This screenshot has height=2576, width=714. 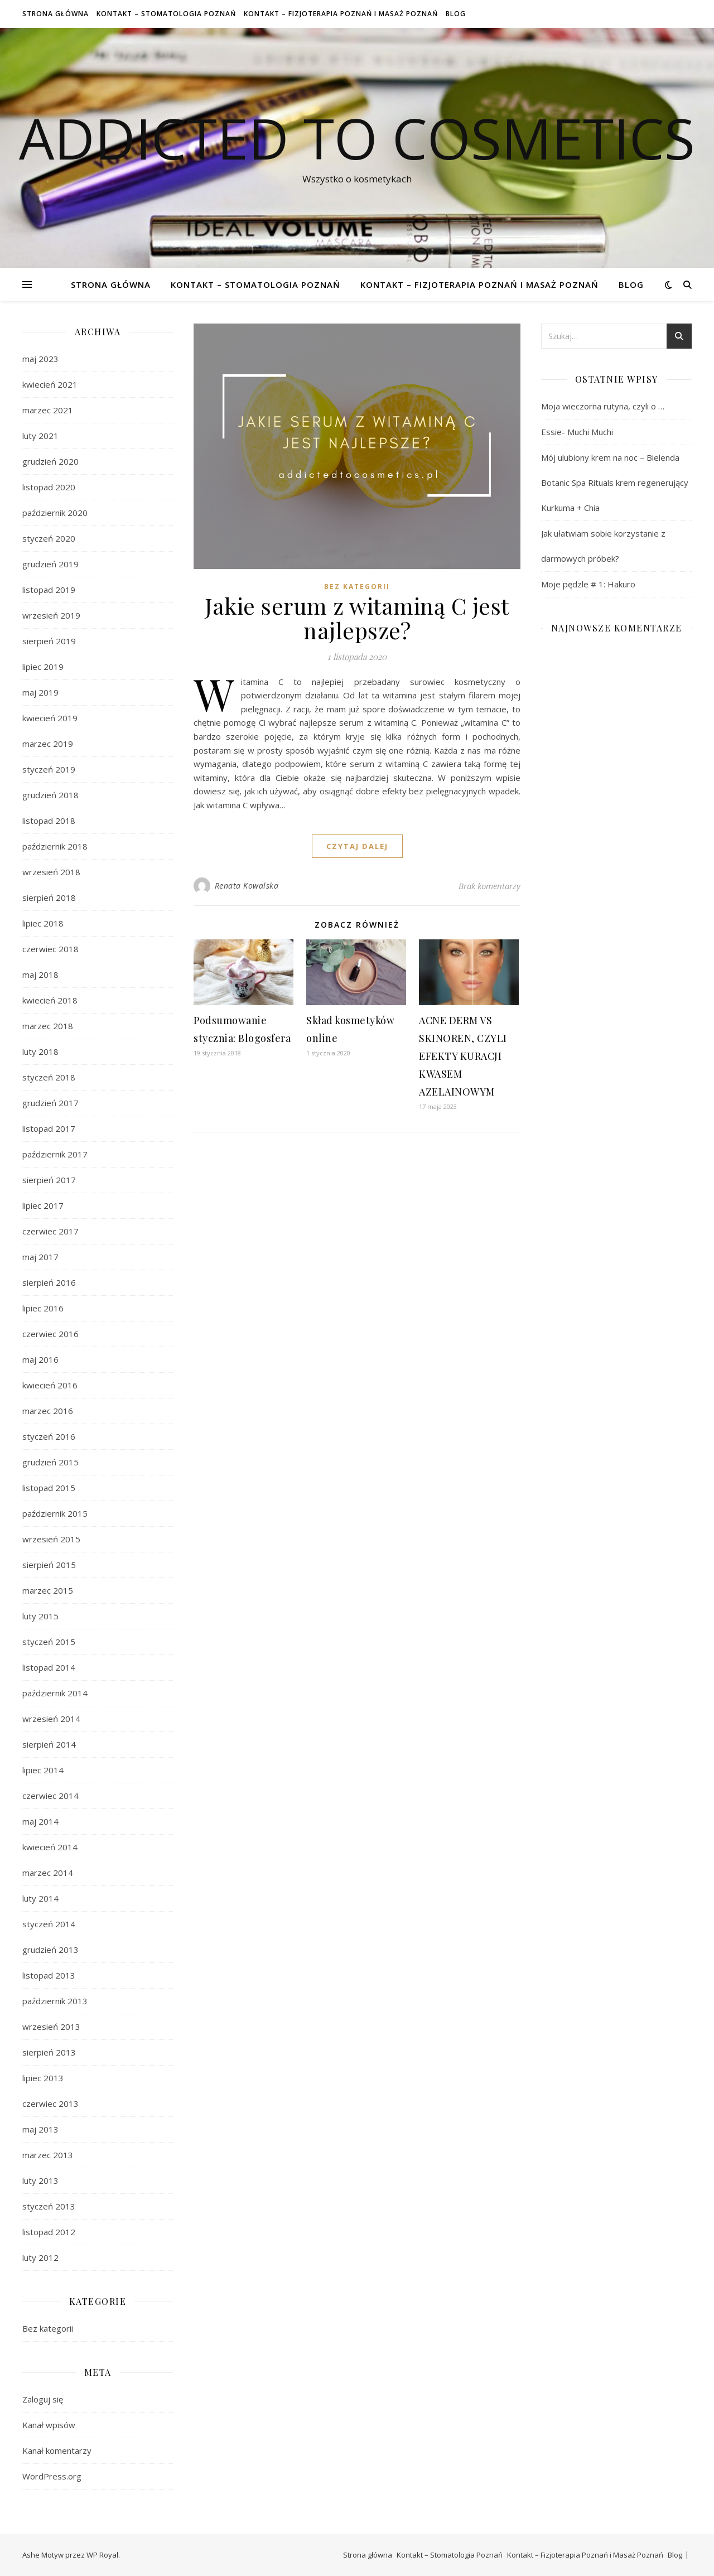 What do you see at coordinates (42, 2399) in the screenshot?
I see `Zaloguj się` at bounding box center [42, 2399].